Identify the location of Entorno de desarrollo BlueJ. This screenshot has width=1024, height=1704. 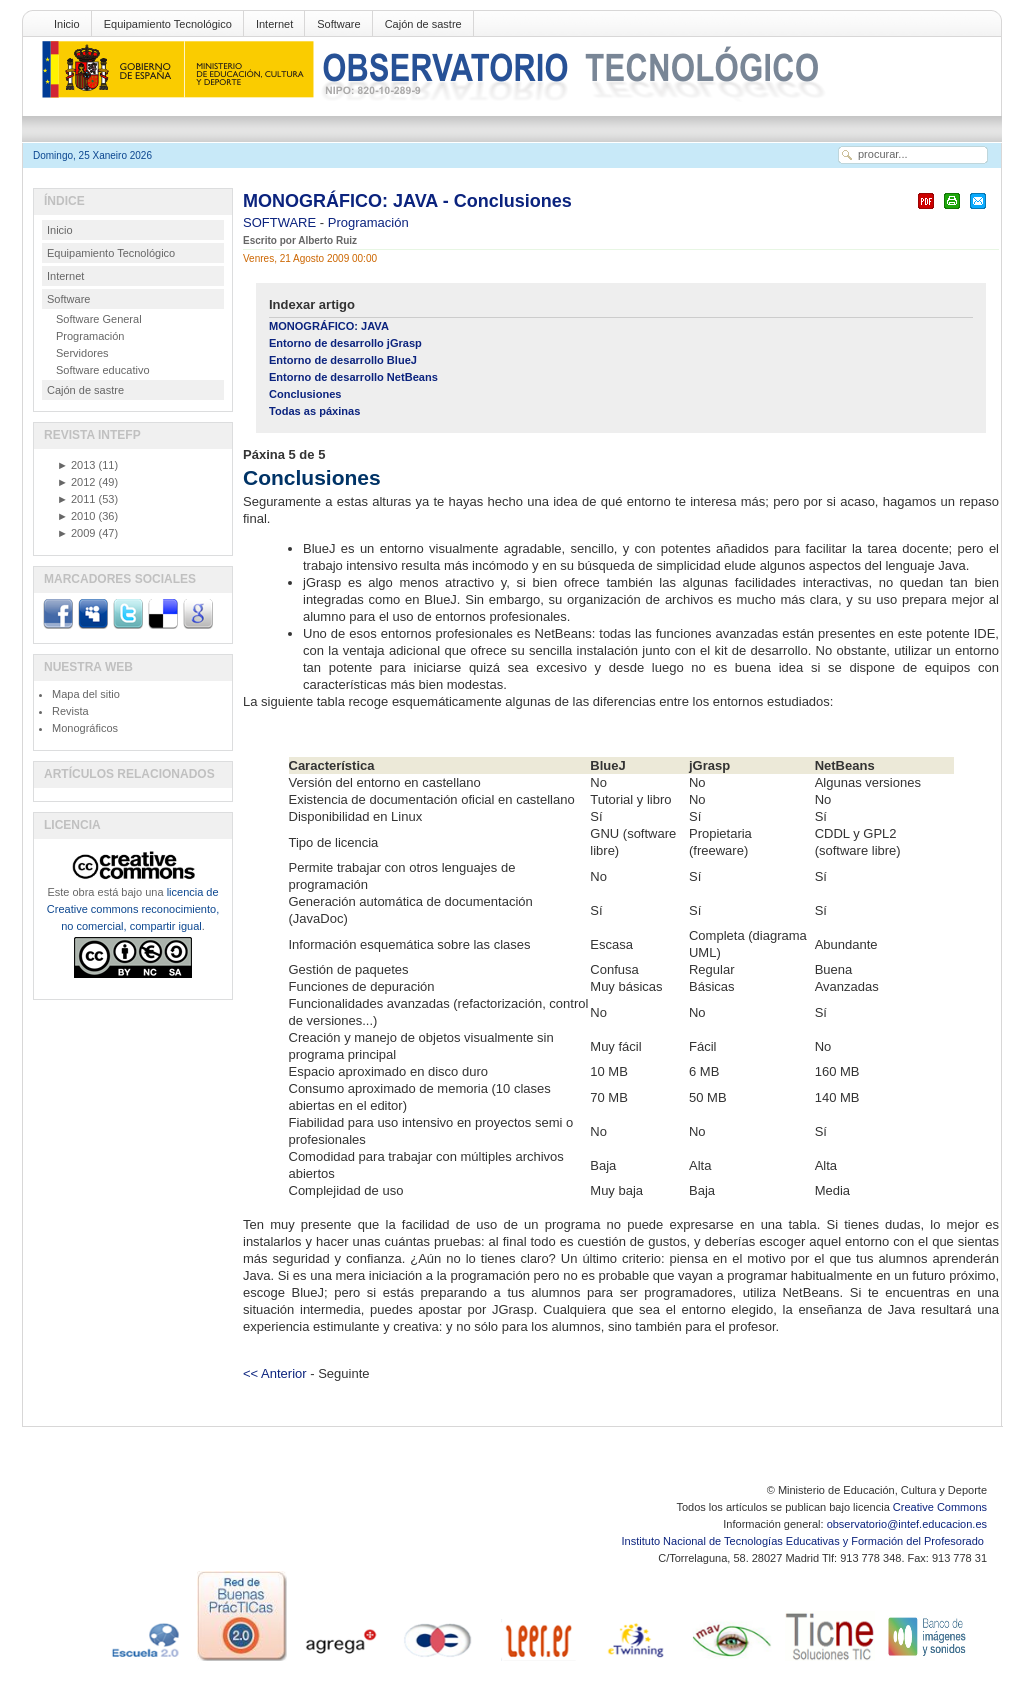
(343, 360).